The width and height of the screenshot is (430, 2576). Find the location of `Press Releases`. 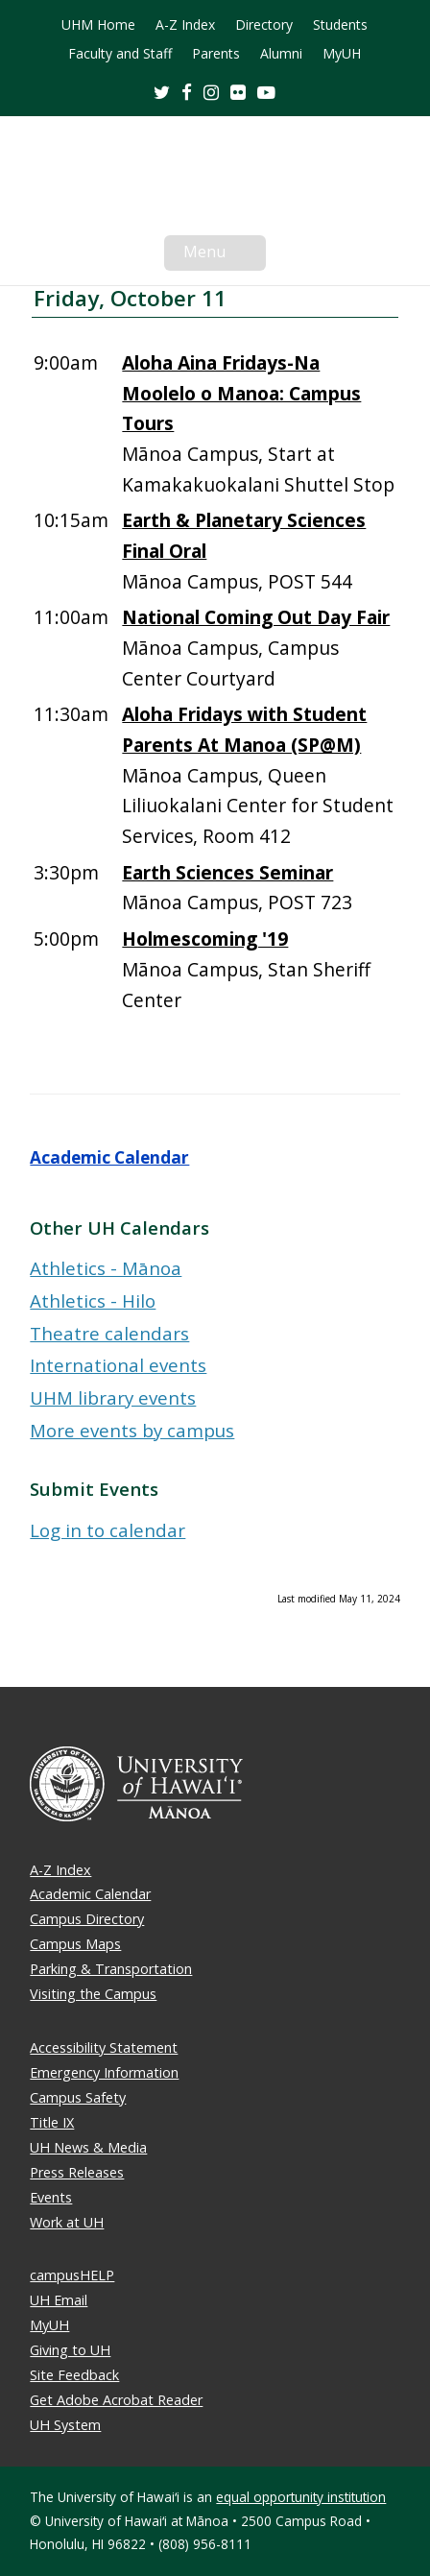

Press Releases is located at coordinates (77, 2172).